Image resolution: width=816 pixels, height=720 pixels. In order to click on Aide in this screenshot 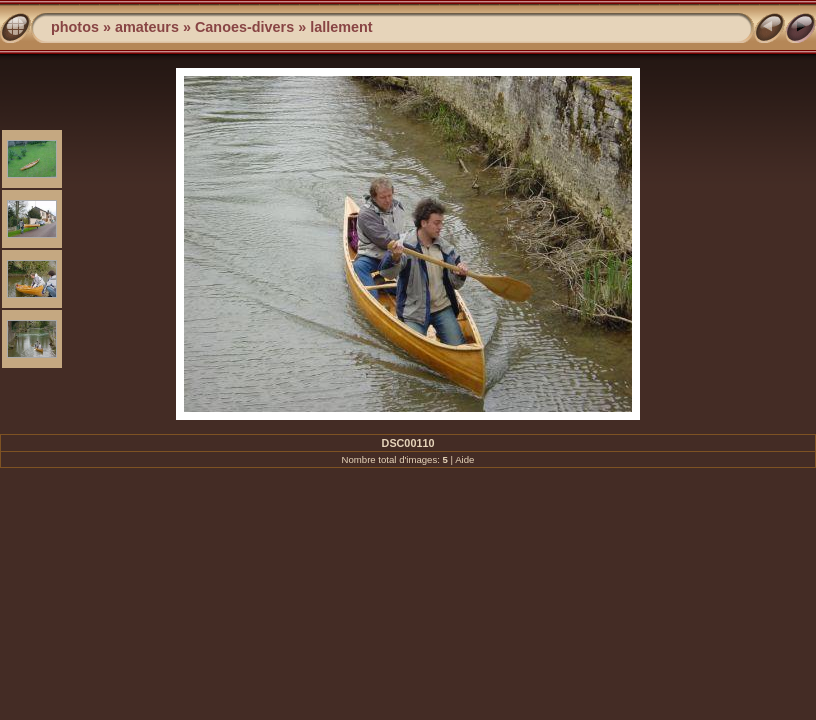, I will do `click(464, 459)`.